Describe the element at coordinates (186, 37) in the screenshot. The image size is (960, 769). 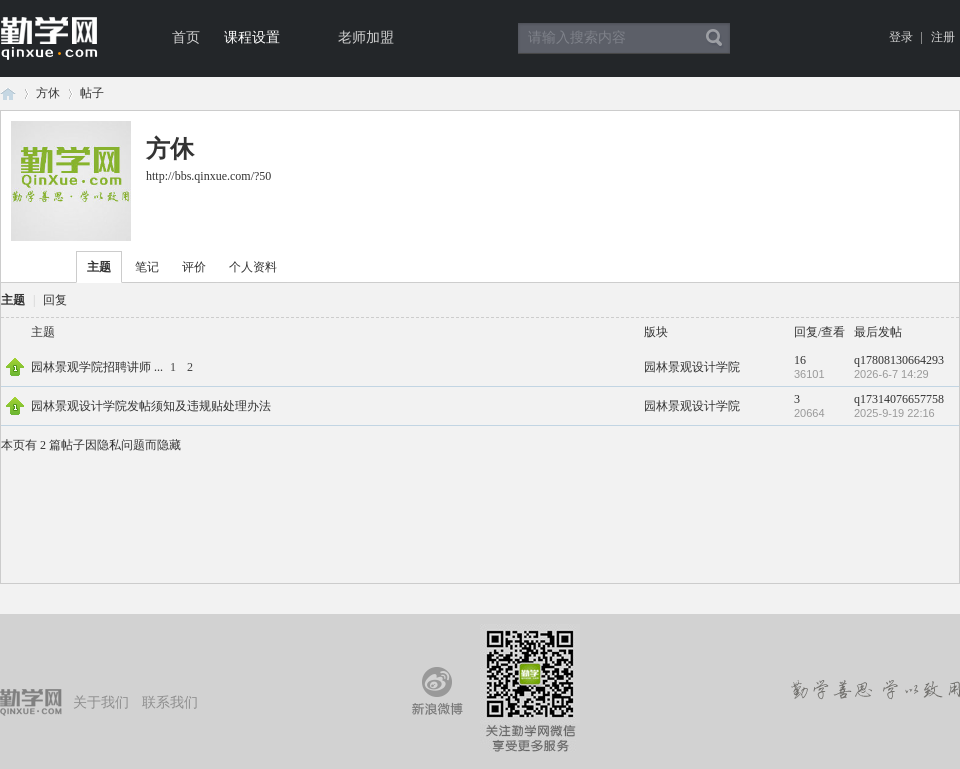
I see `首页` at that location.